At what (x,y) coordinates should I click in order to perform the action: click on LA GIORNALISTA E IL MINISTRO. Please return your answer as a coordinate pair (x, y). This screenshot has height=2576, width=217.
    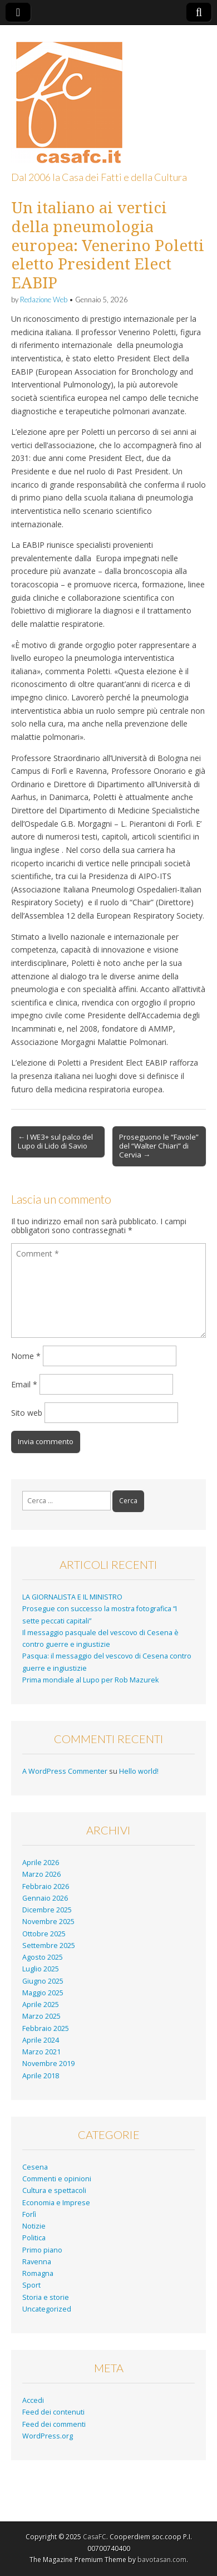
    Looking at the image, I should click on (72, 1597).